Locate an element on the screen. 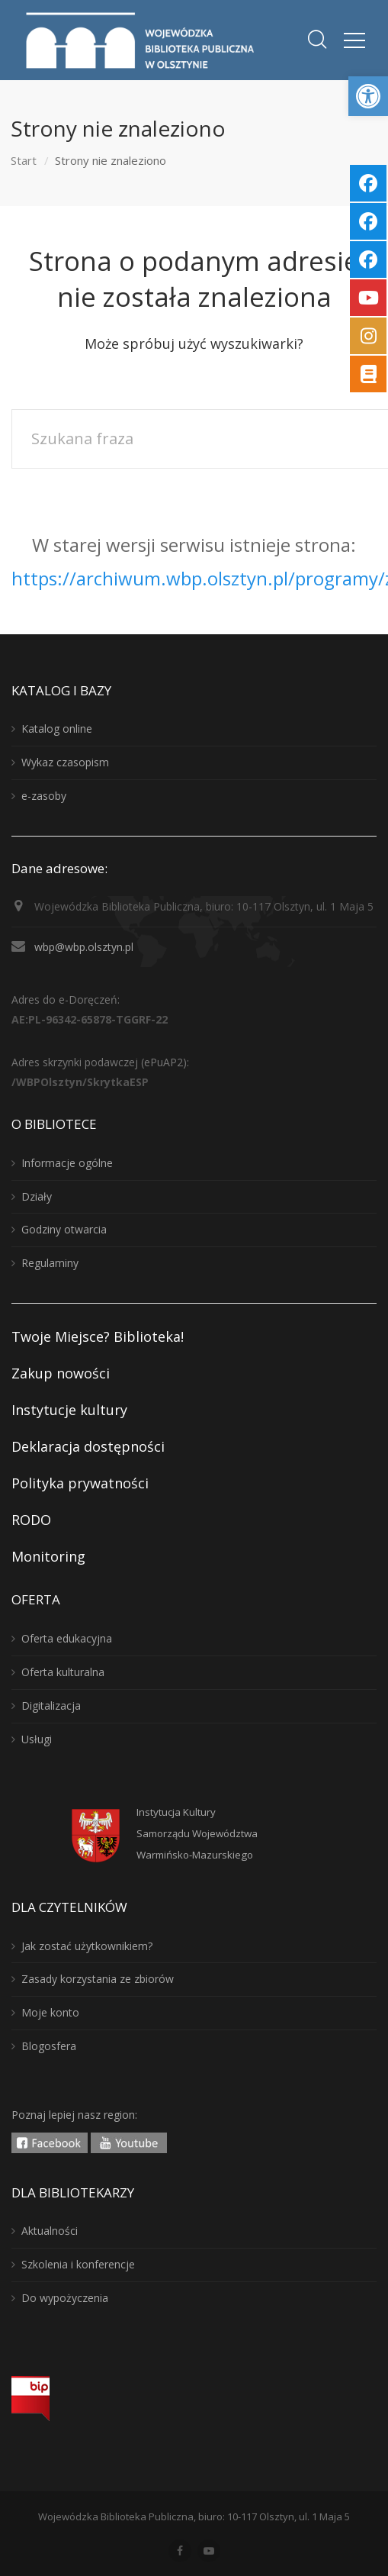 This screenshot has height=2576, width=388. Digitalizacja is located at coordinates (51, 1705).